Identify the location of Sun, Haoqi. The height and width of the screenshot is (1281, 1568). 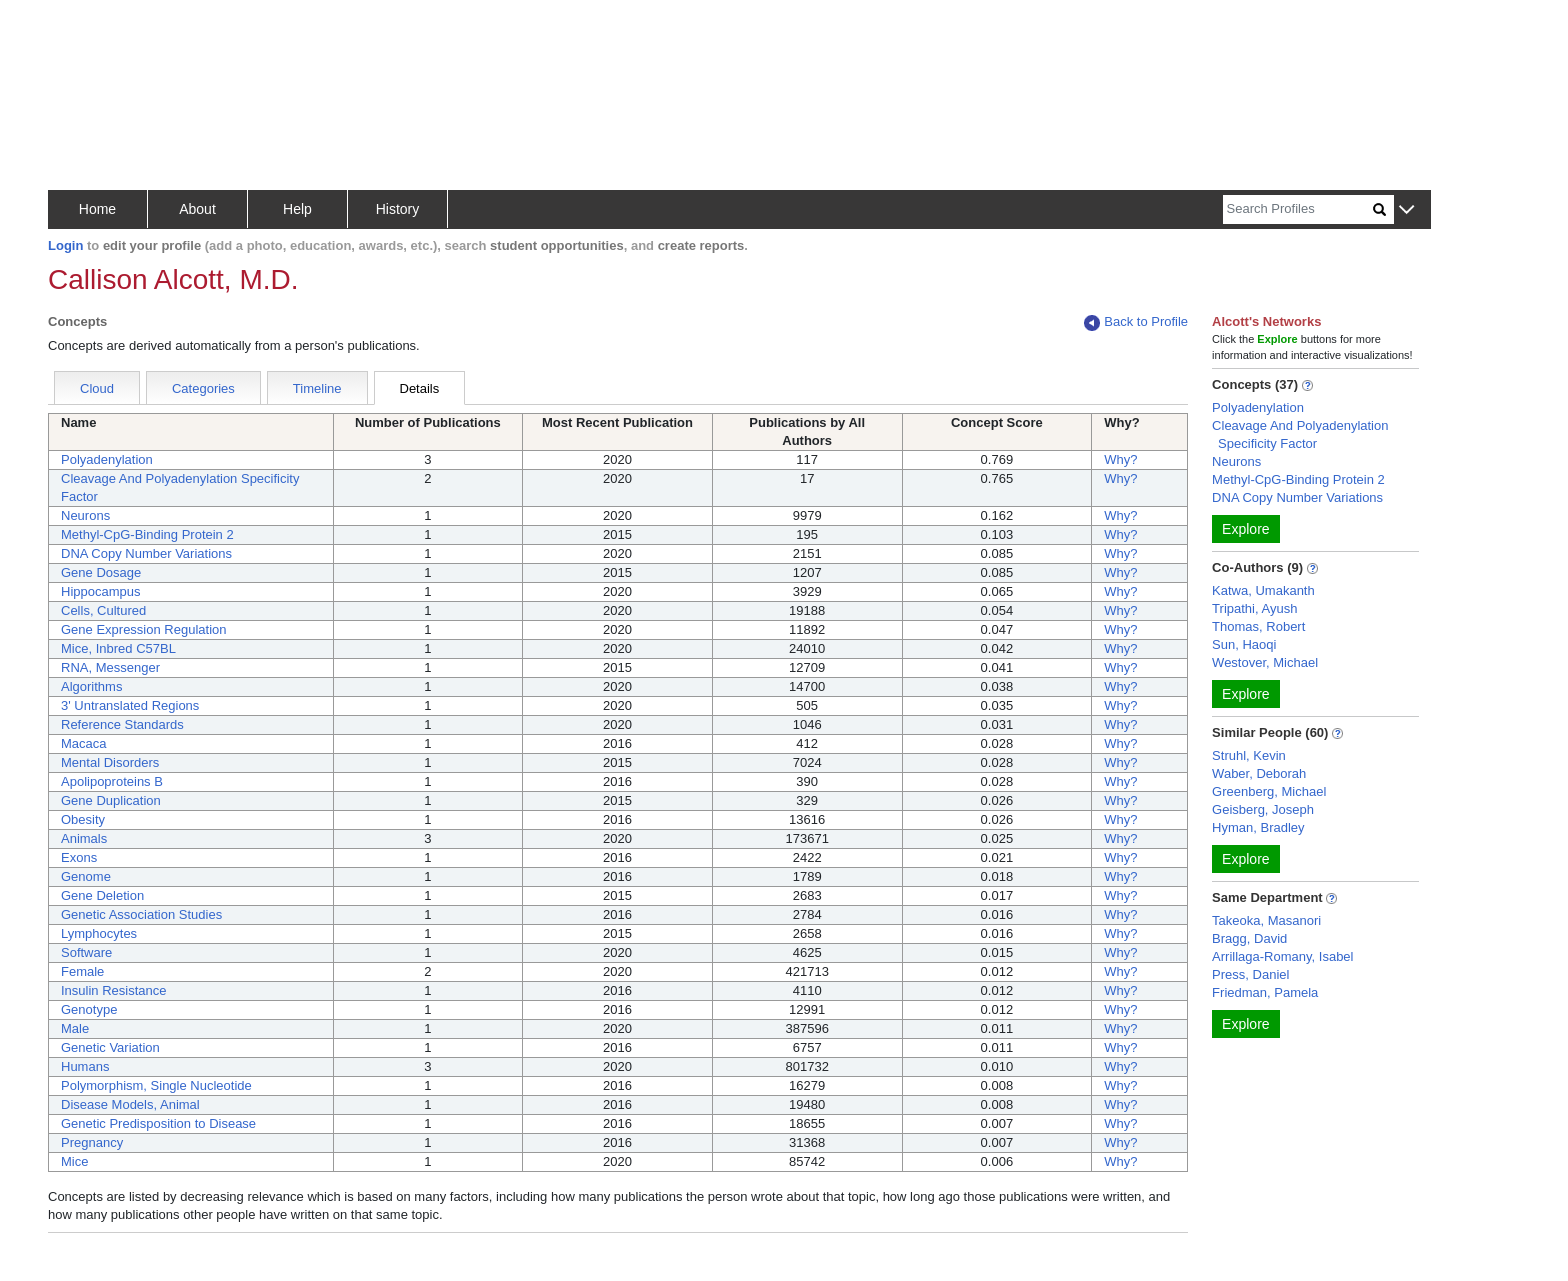
(1244, 644).